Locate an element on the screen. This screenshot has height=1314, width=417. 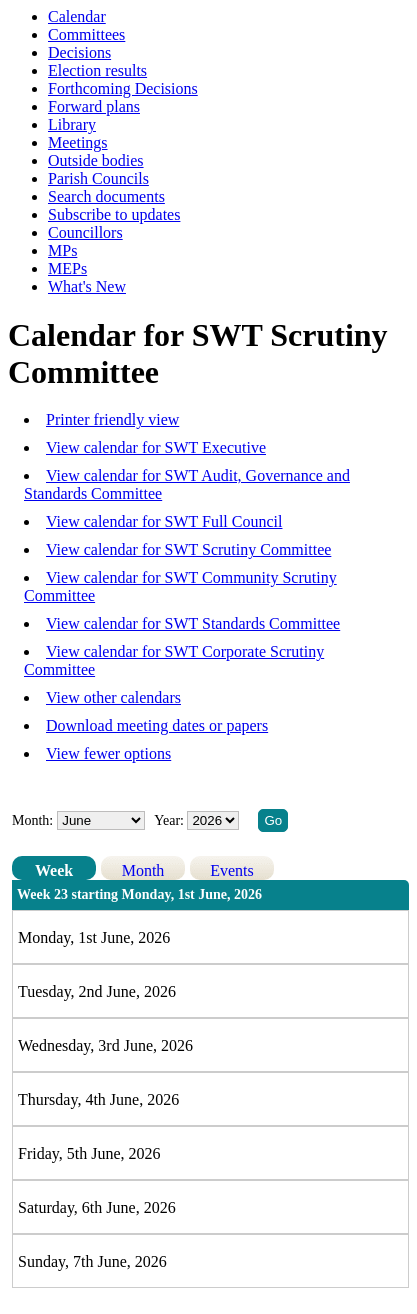
Calendar is located at coordinates (77, 16).